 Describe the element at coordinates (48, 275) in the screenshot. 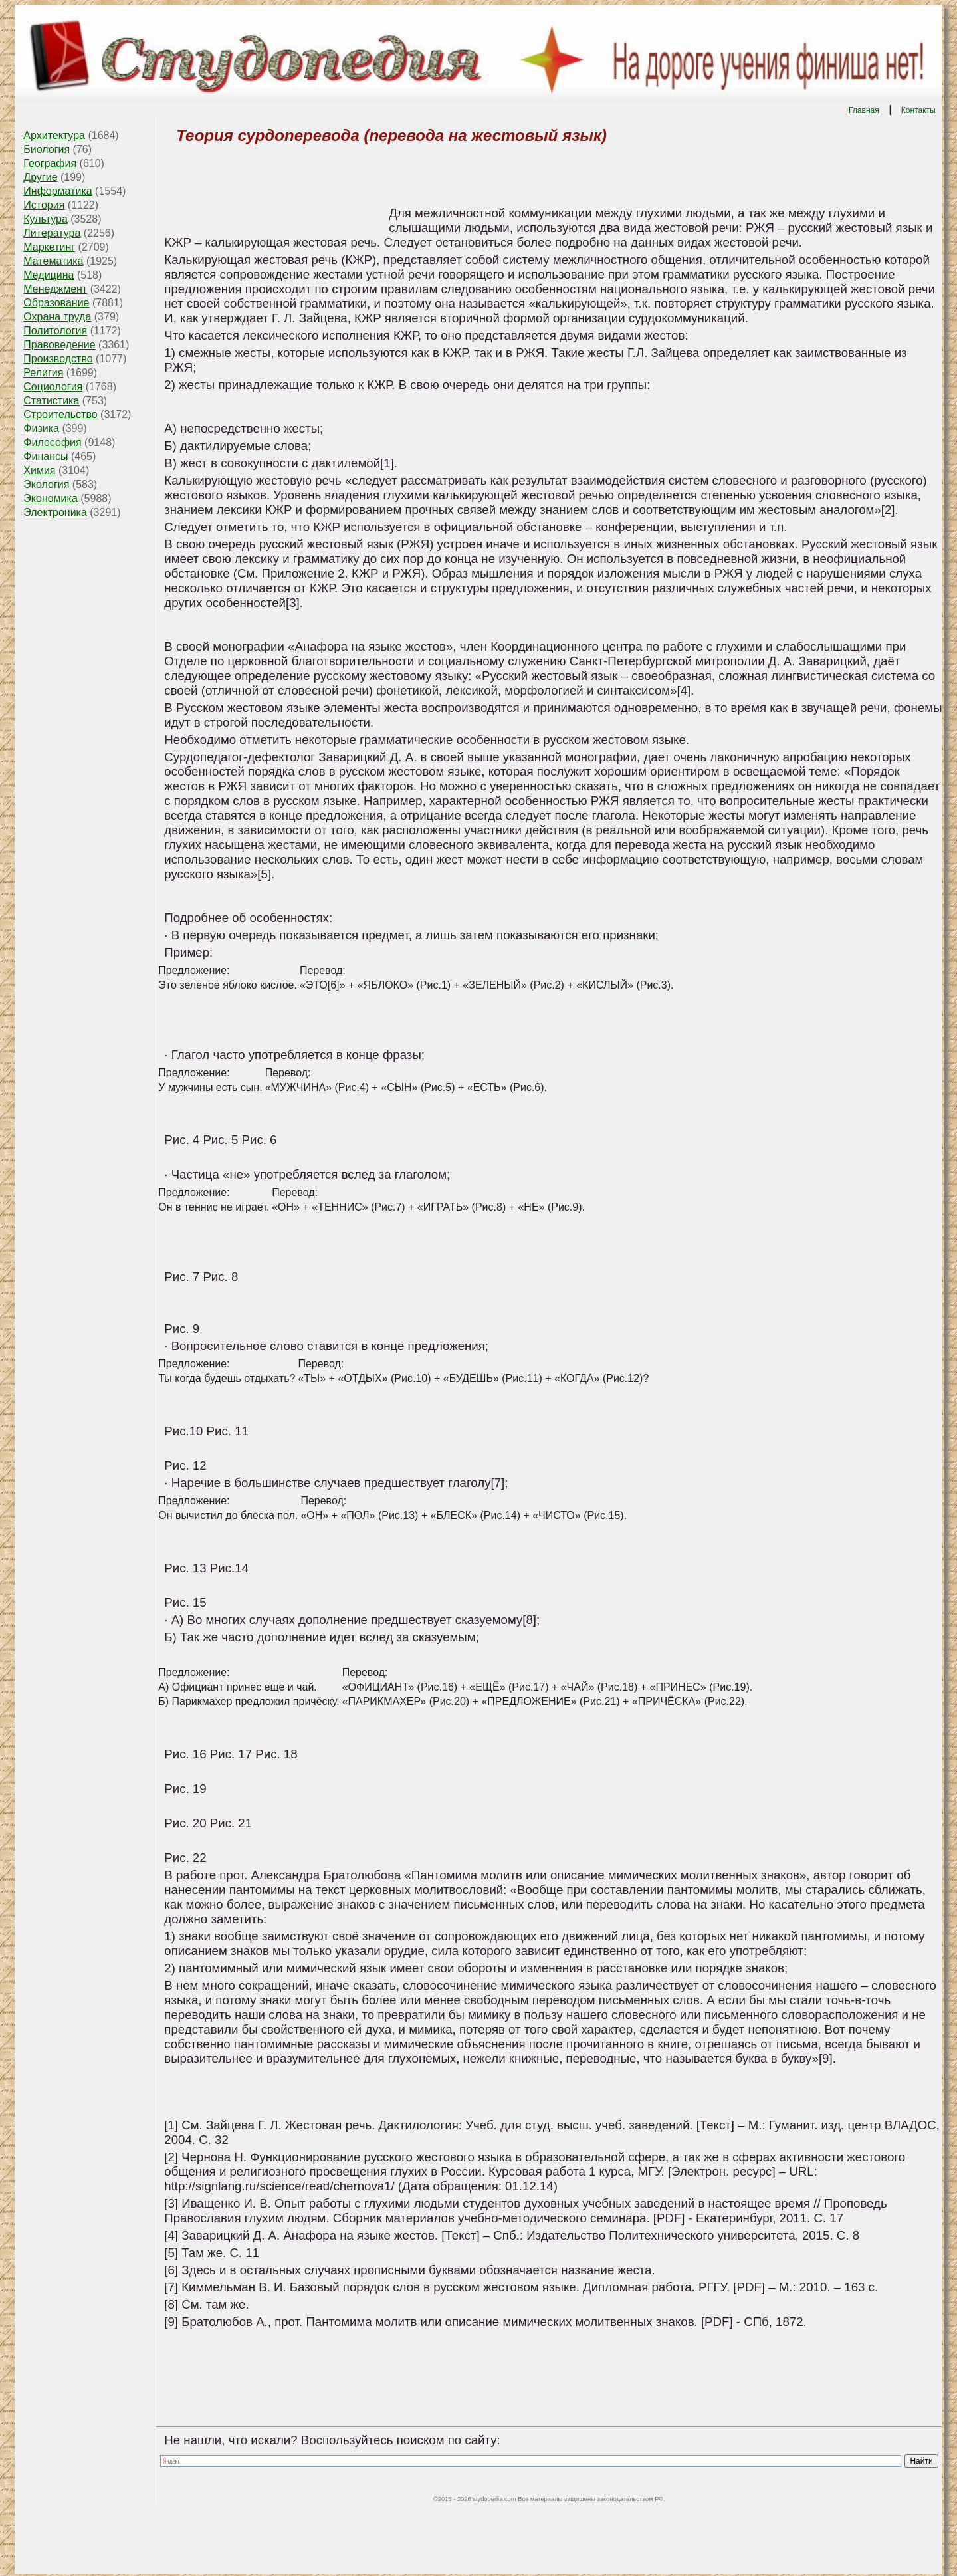

I see `Медицина` at that location.